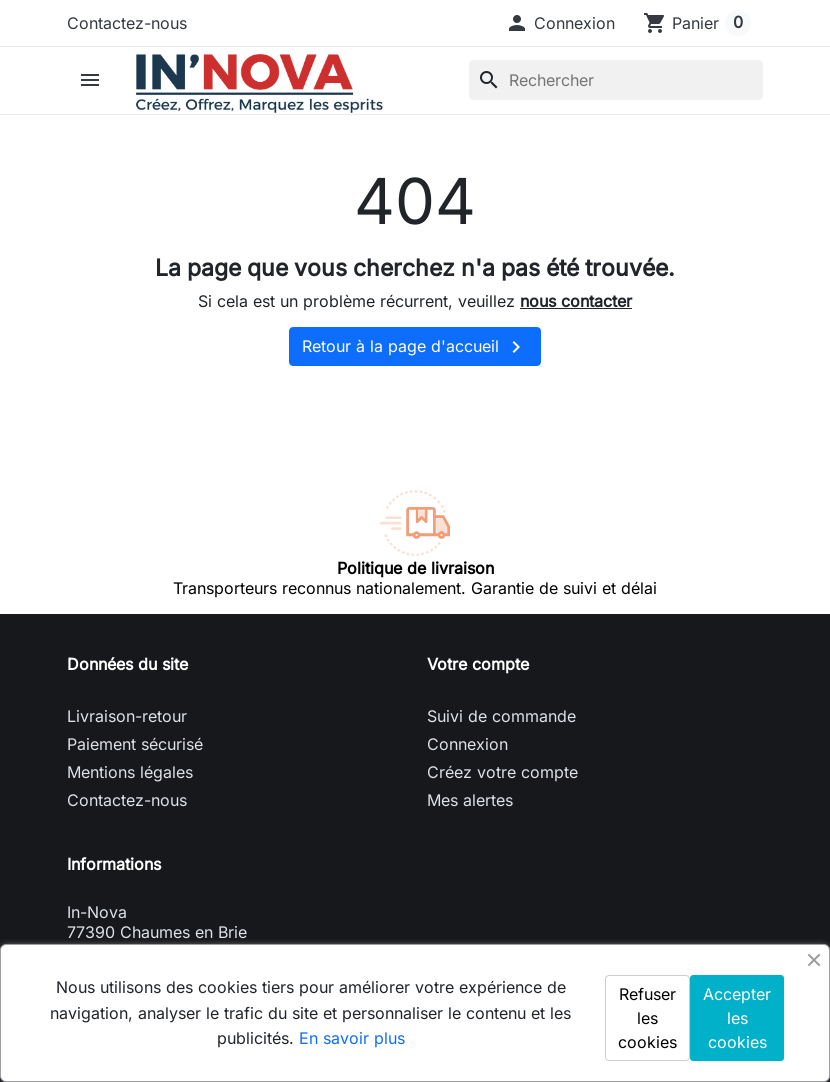 The image size is (830, 1082). Describe the element at coordinates (127, 23) in the screenshot. I see `Contactez-nous` at that location.